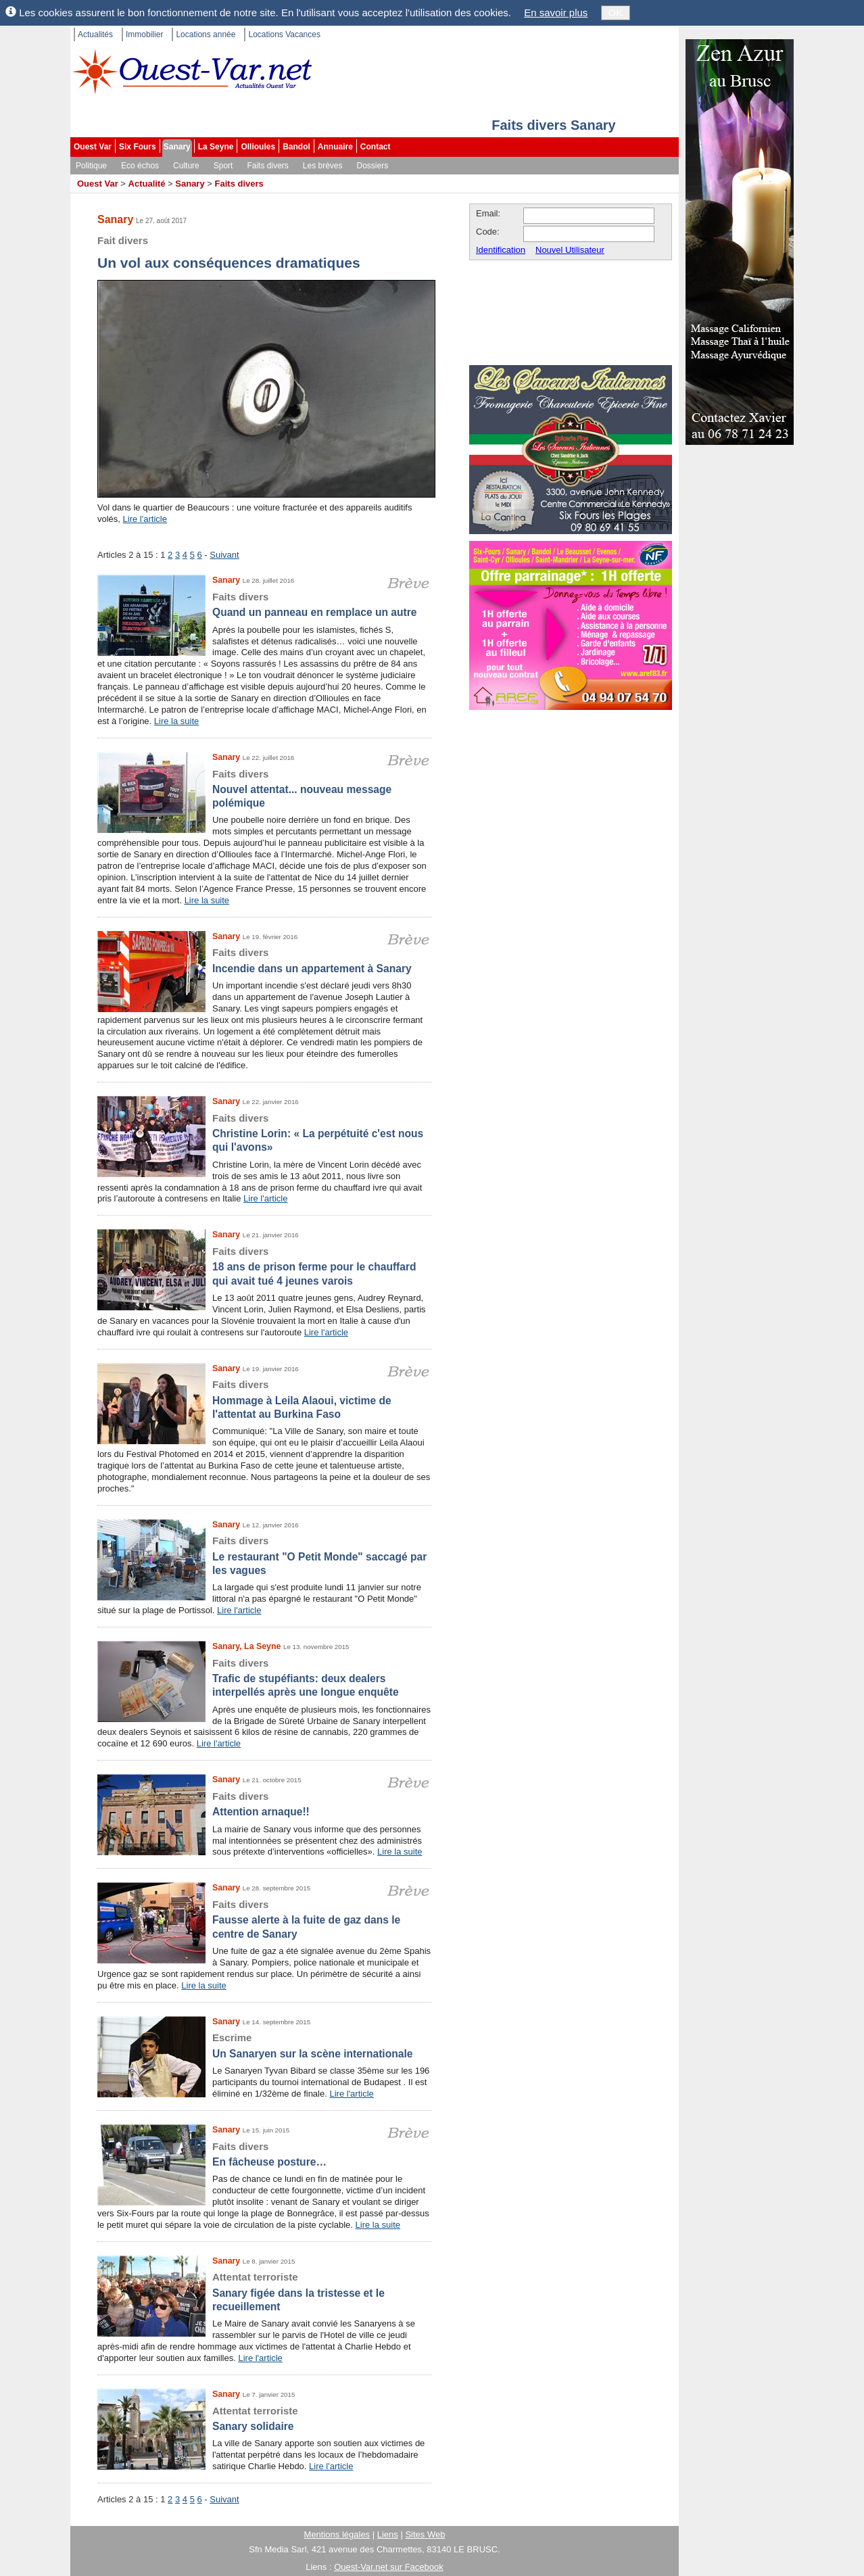  I want to click on Locations Vacances, so click(284, 34).